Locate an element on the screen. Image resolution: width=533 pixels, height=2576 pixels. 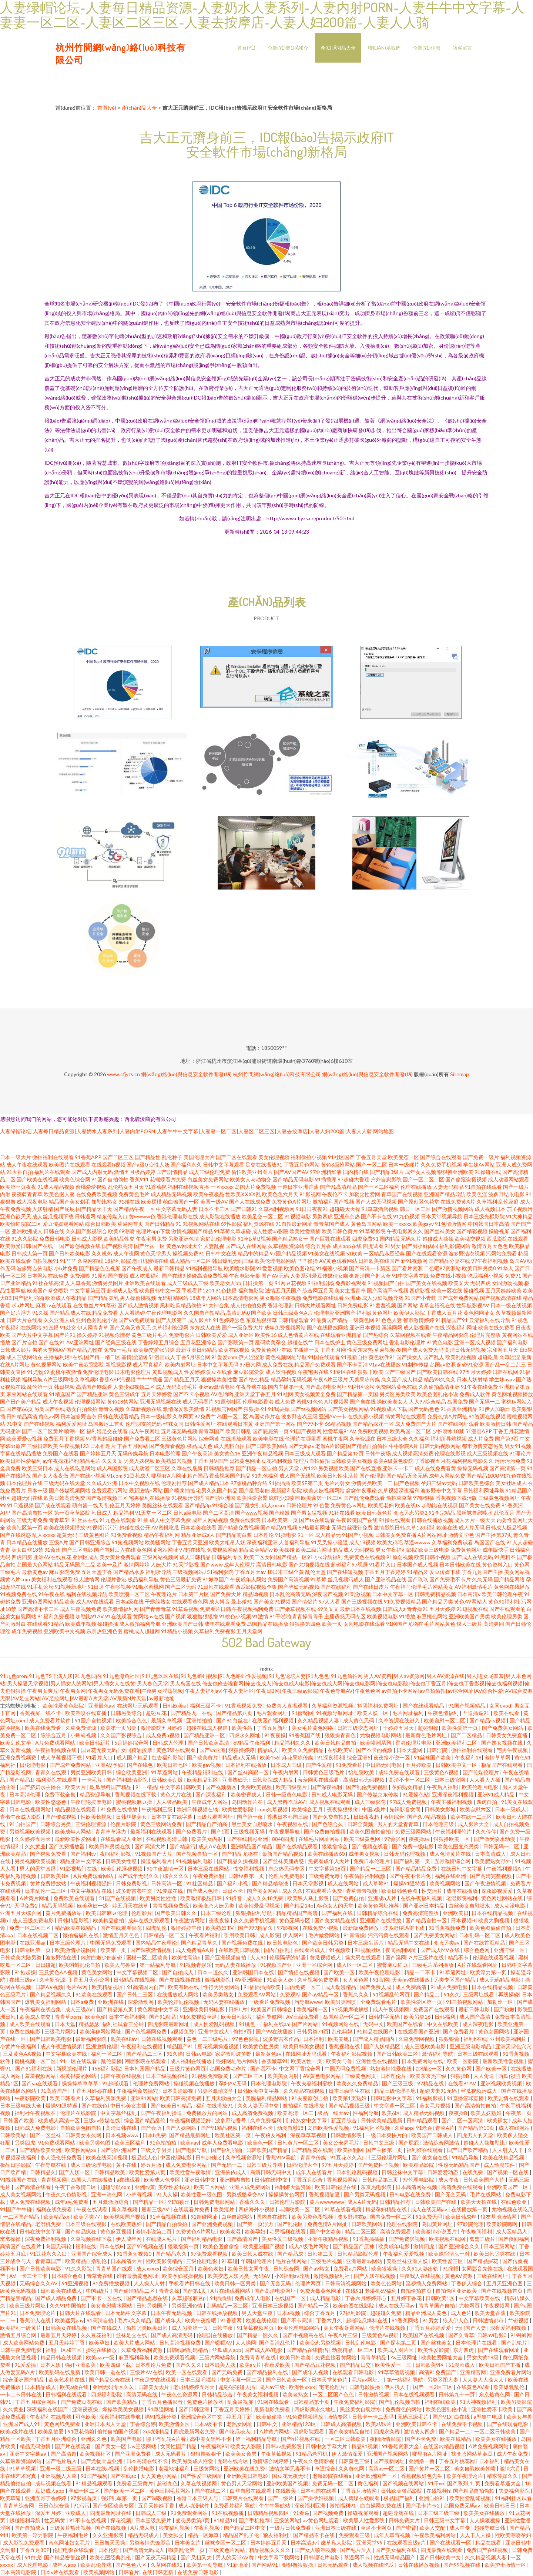
成人性爱乱码视频 is located at coordinates (214, 2024).